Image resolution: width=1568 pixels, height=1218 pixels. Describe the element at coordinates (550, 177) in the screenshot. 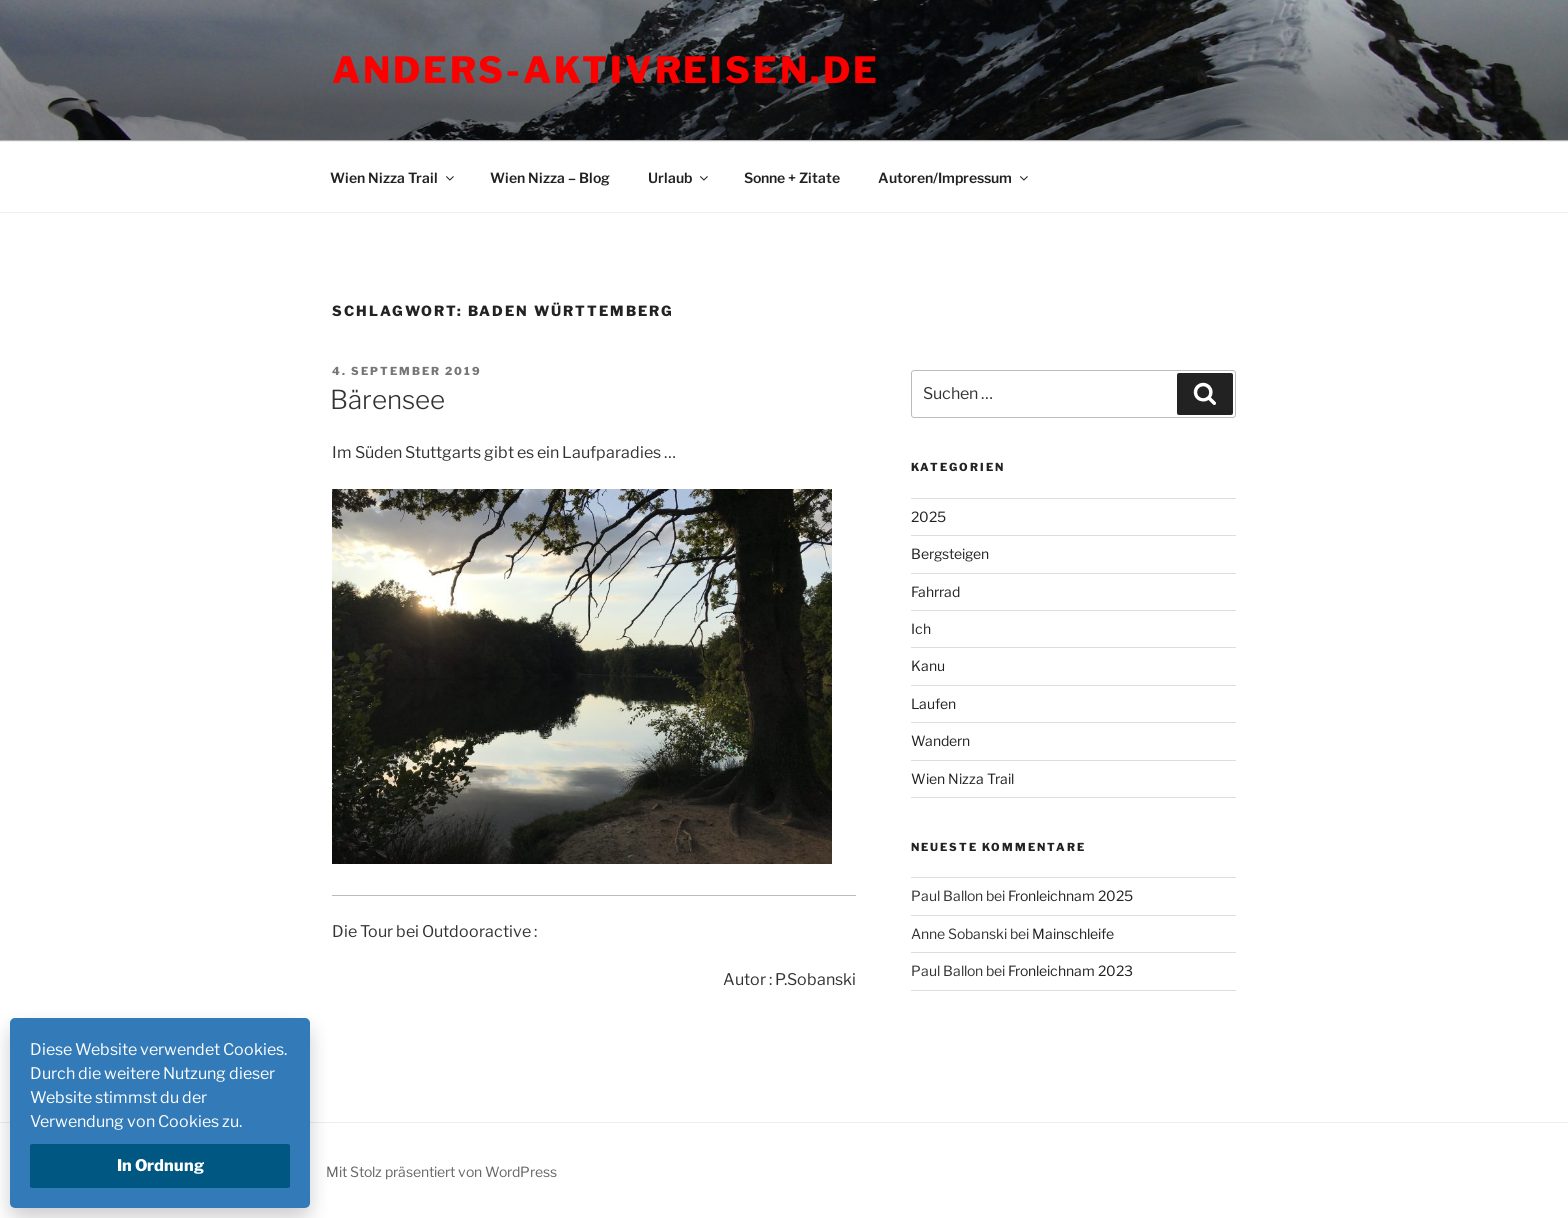

I see `Wien Nizza – Blog` at that location.